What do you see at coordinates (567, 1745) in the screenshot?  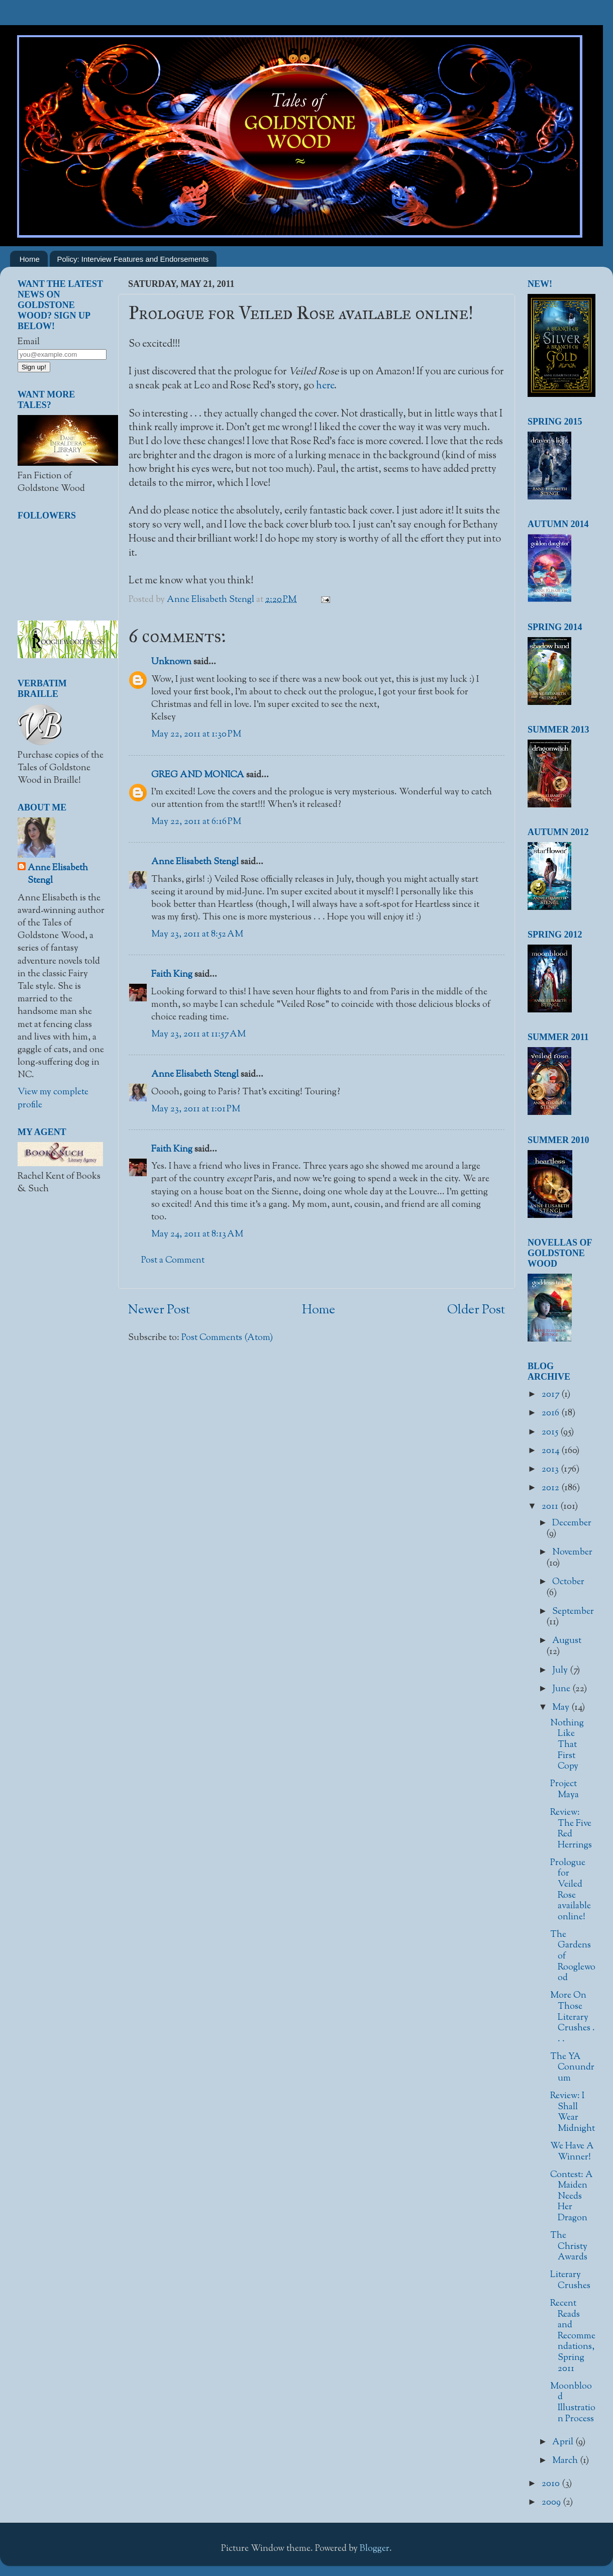 I see `Nothing Like That First Copy` at bounding box center [567, 1745].